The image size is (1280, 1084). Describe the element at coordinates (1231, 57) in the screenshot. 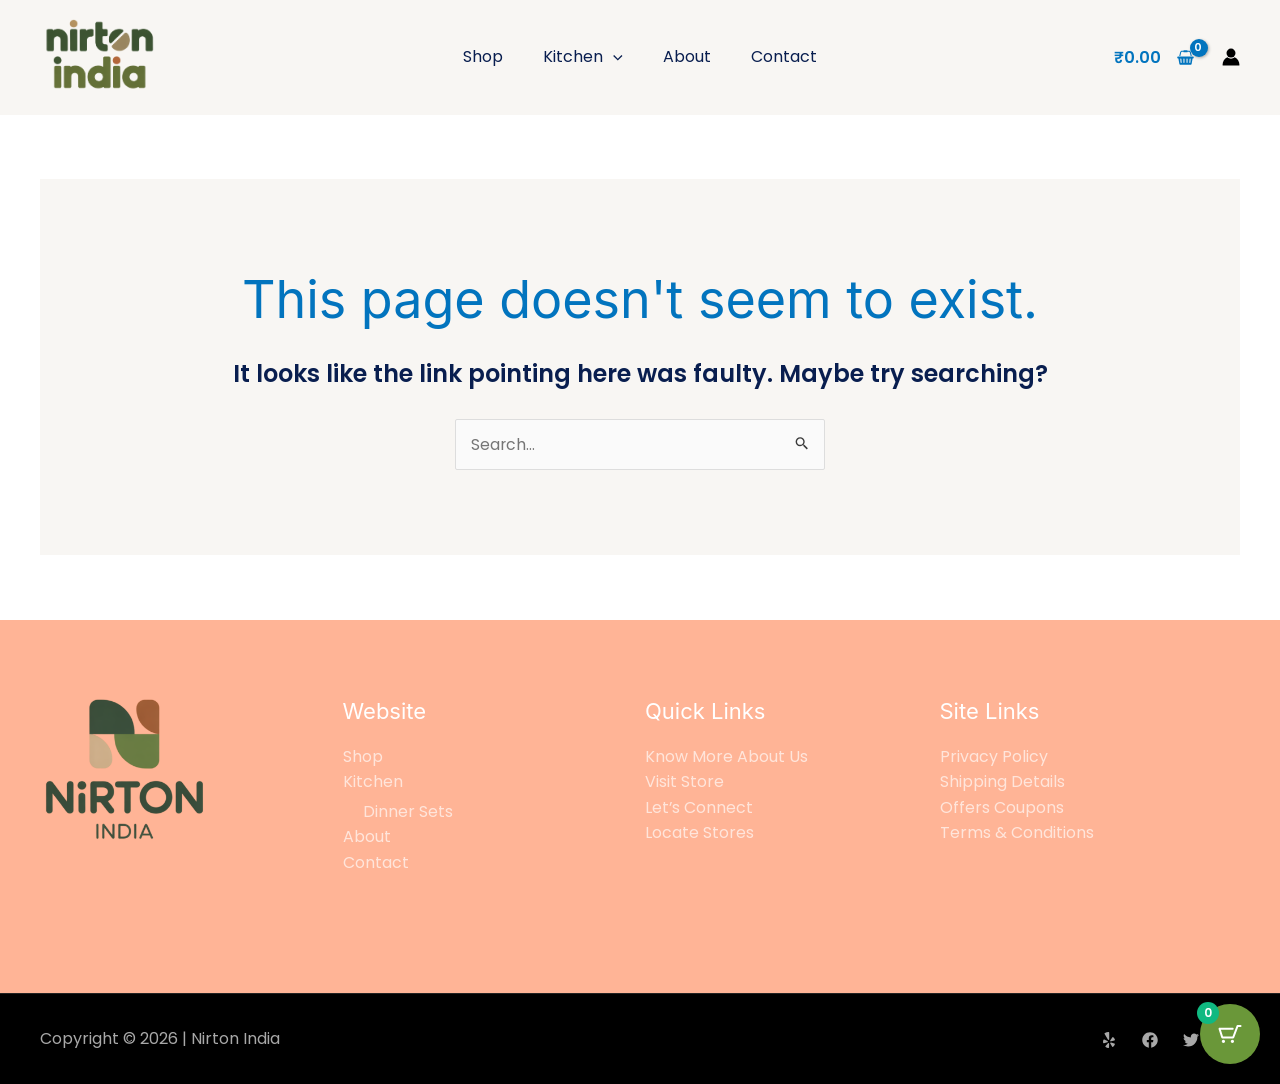

I see `[Account icon link]` at that location.